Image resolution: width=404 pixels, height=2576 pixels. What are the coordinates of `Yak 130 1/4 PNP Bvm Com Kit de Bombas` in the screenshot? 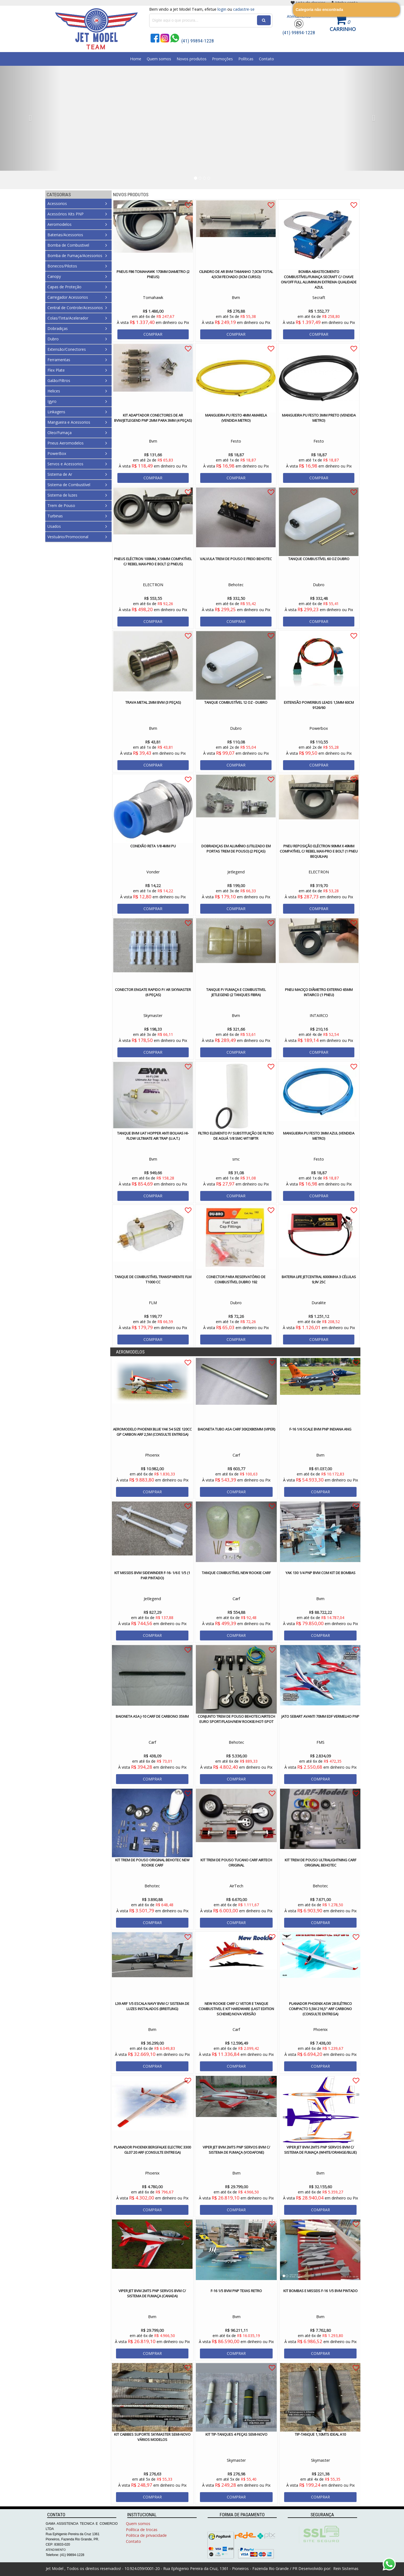 It's located at (320, 1572).